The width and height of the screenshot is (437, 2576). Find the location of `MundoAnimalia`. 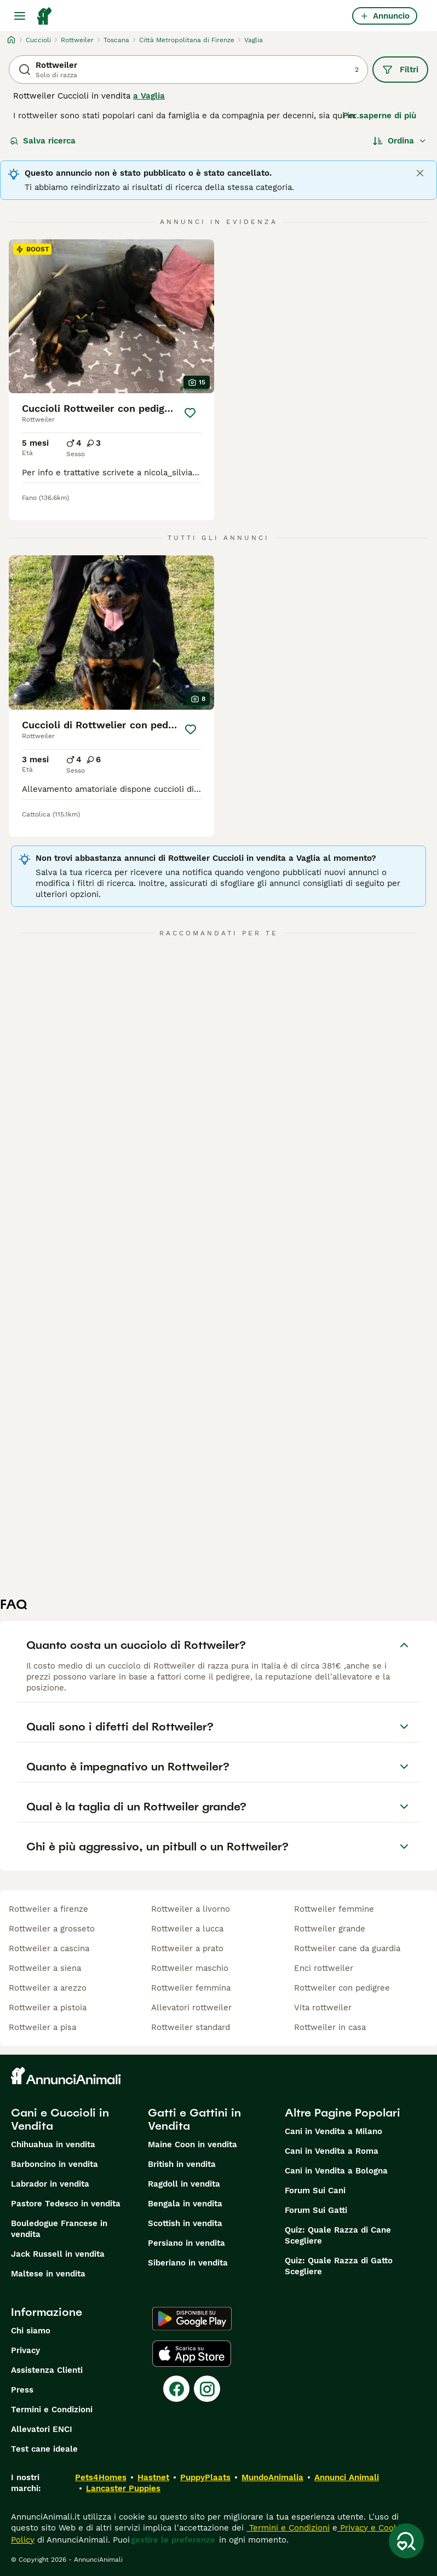

MundoAnimalia is located at coordinates (272, 2477).